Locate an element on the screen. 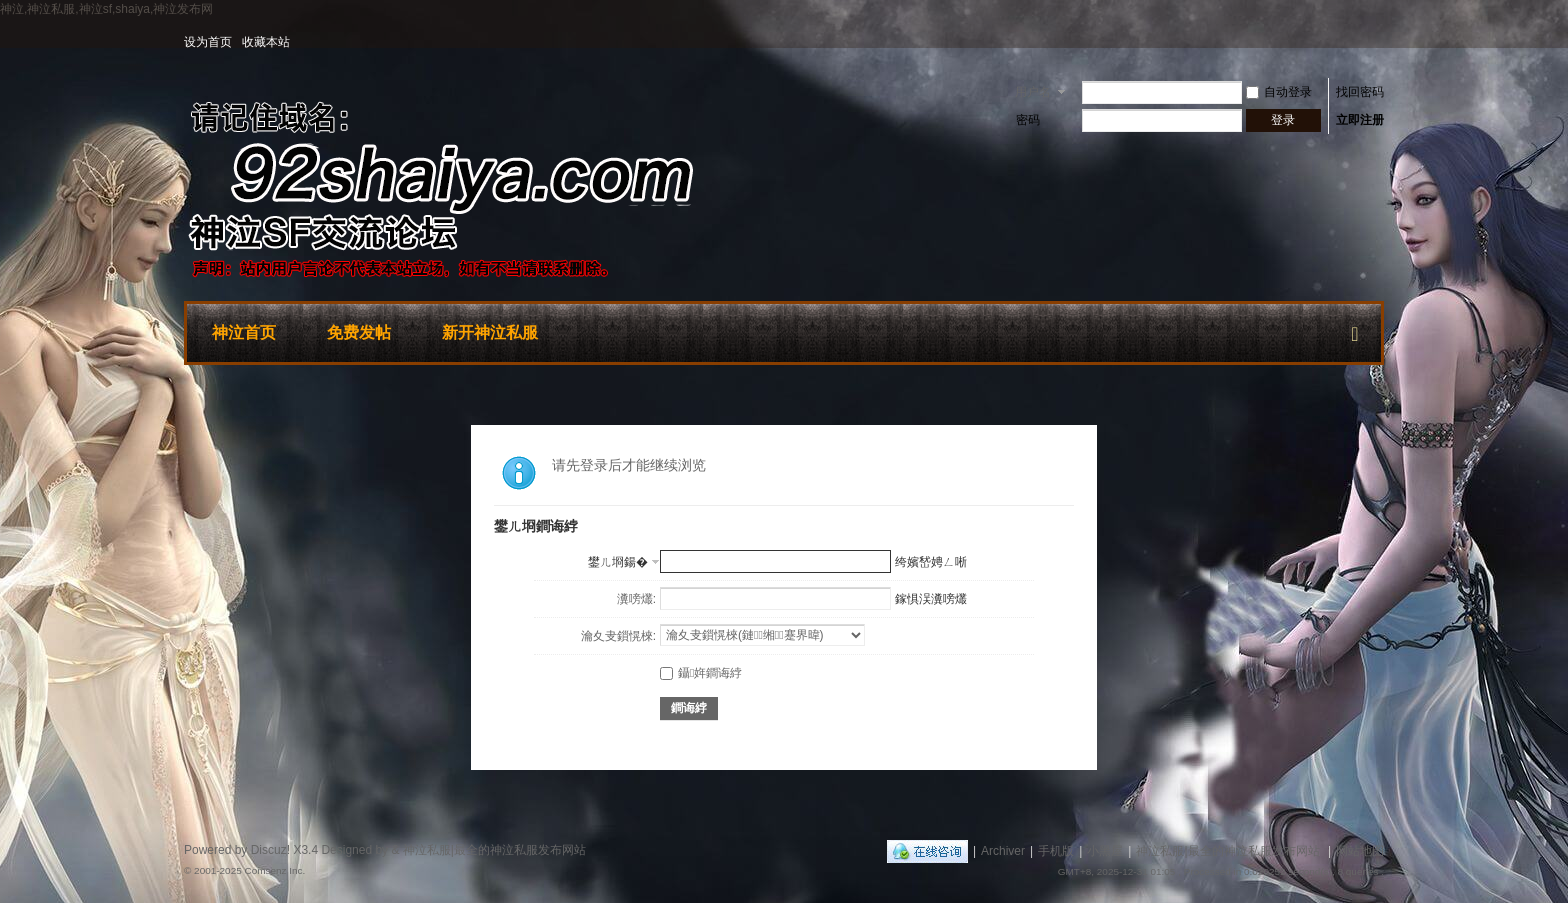  找回密码 is located at coordinates (1360, 92).